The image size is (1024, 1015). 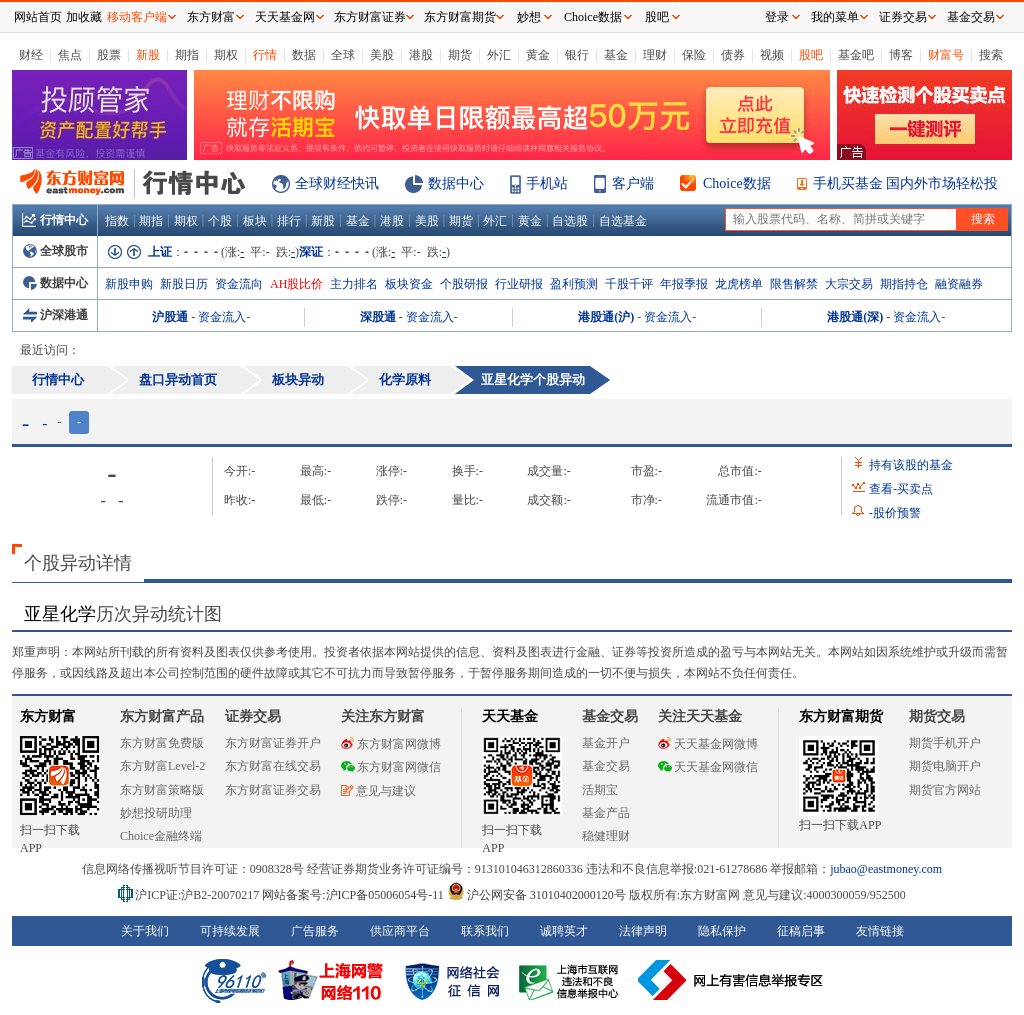 What do you see at coordinates (55, 315) in the screenshot?
I see `沪深港通` at bounding box center [55, 315].